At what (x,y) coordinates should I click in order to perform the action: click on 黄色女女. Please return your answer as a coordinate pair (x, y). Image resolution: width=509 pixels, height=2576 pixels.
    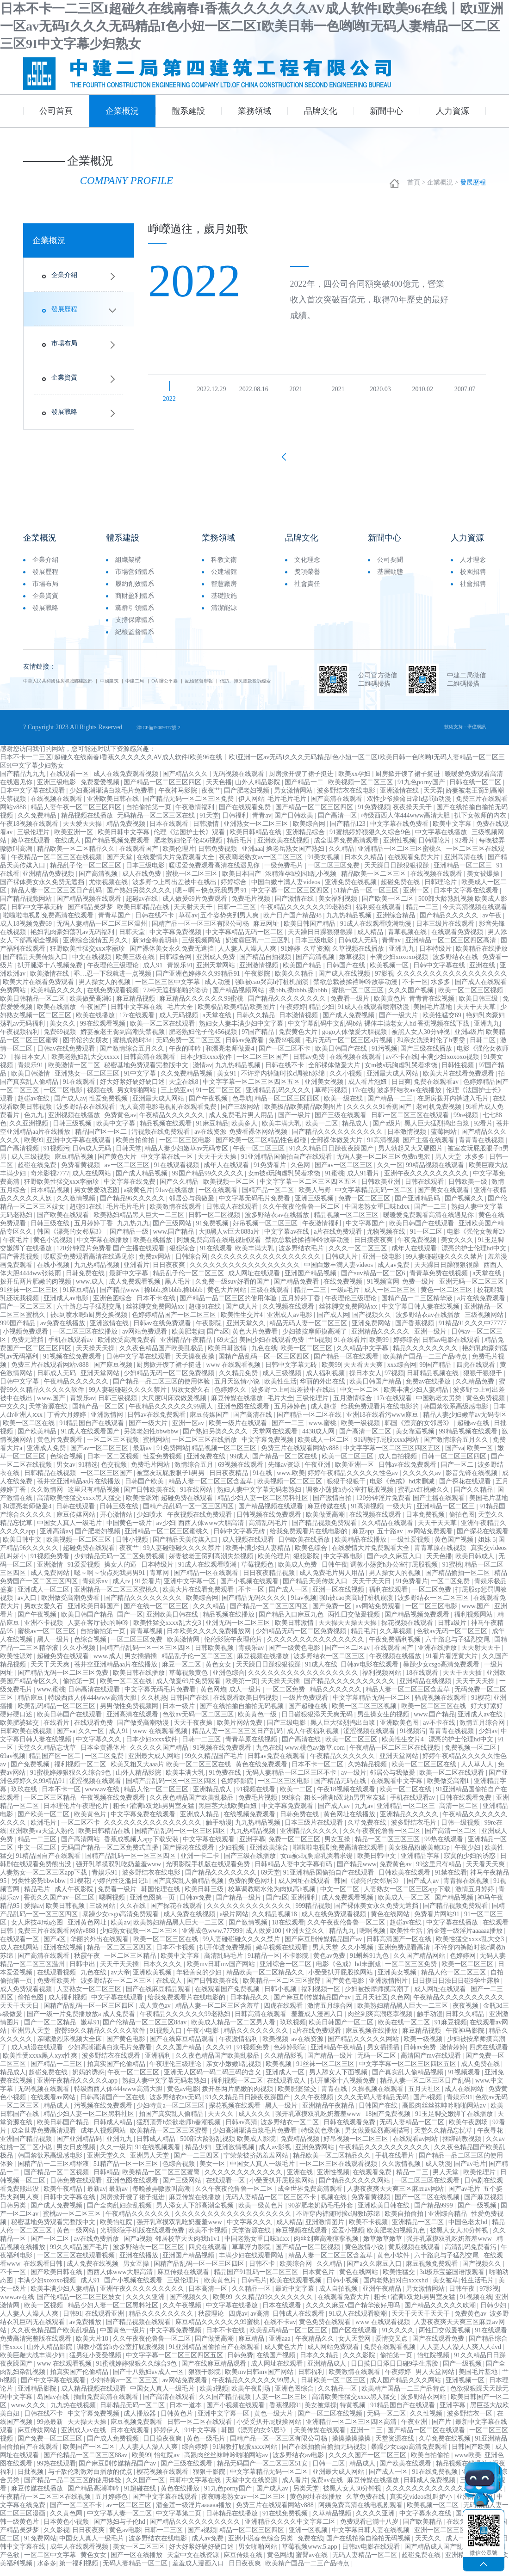
    Looking at the image, I should click on (219, 1672).